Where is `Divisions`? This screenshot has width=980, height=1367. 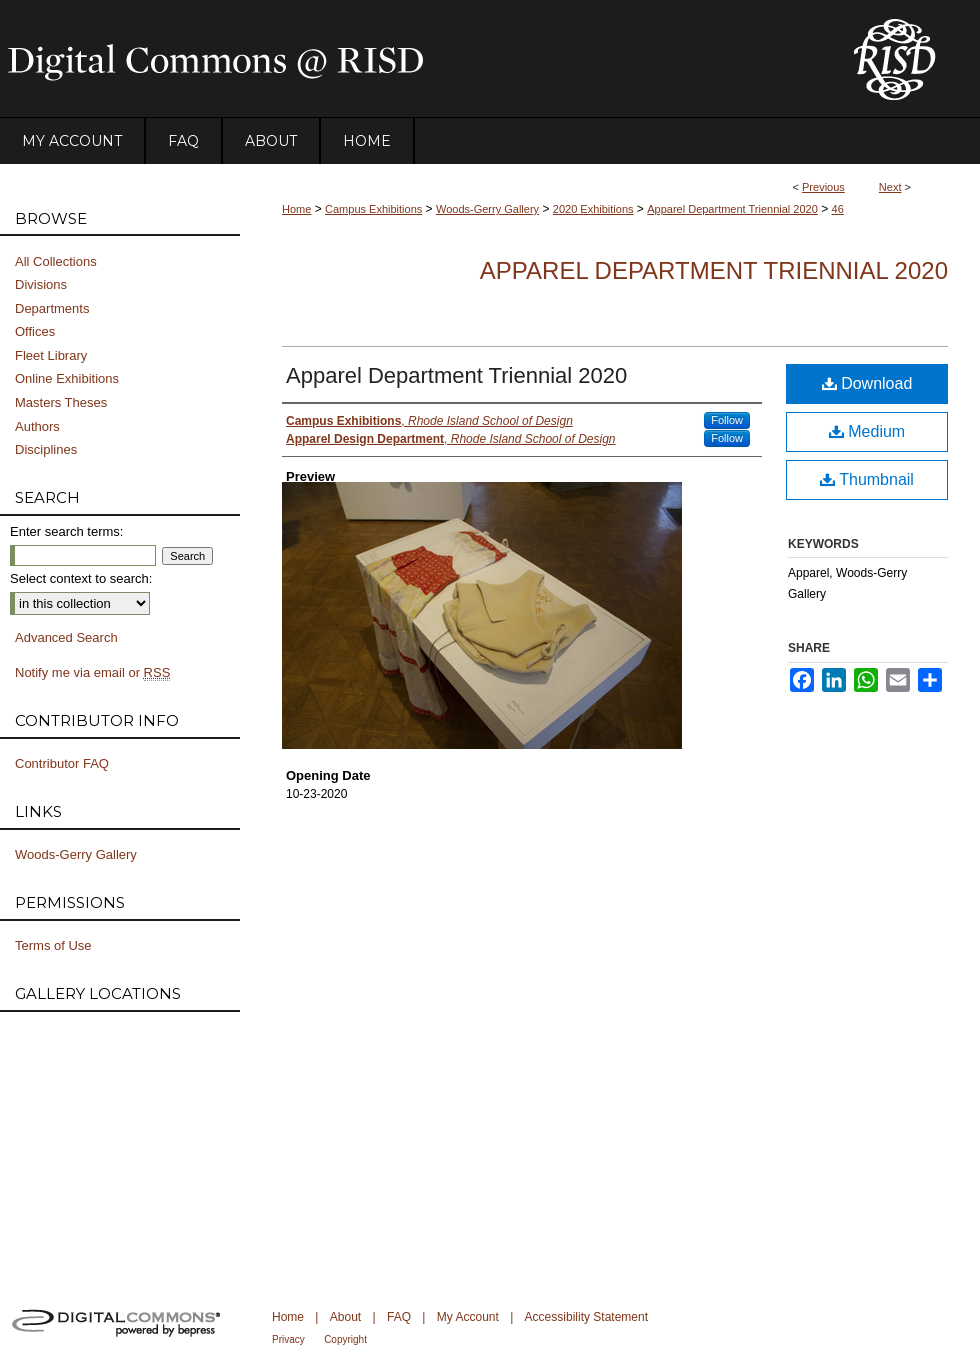
Divisions is located at coordinates (41, 284).